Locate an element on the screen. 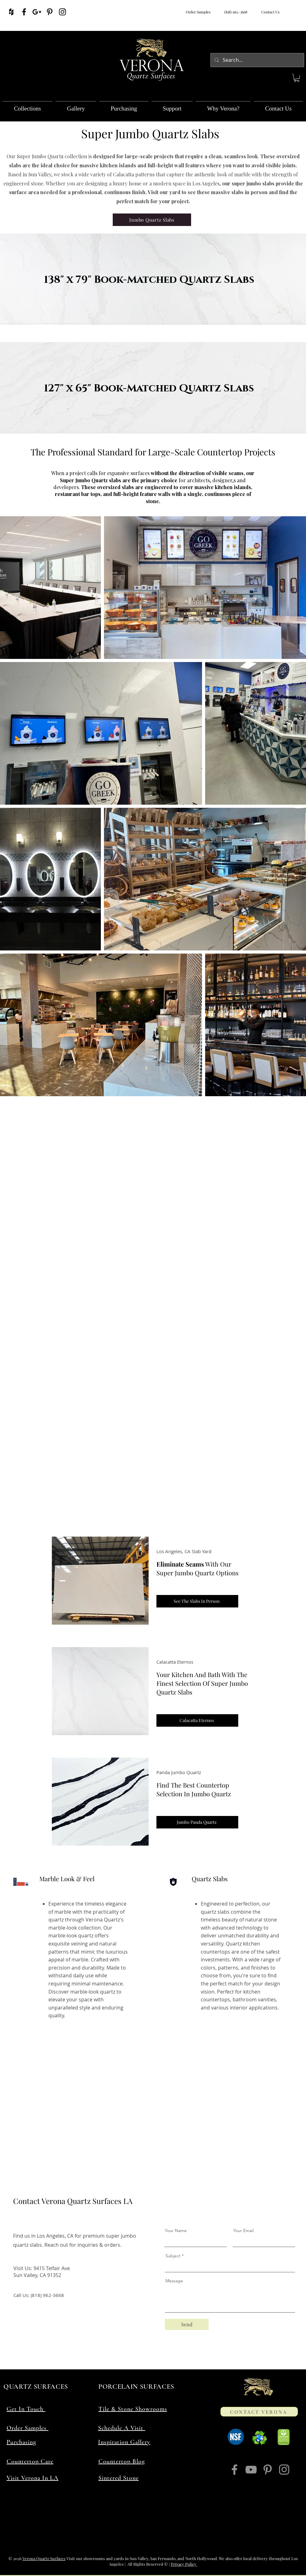  Your Name is located at coordinates (176, 2230).